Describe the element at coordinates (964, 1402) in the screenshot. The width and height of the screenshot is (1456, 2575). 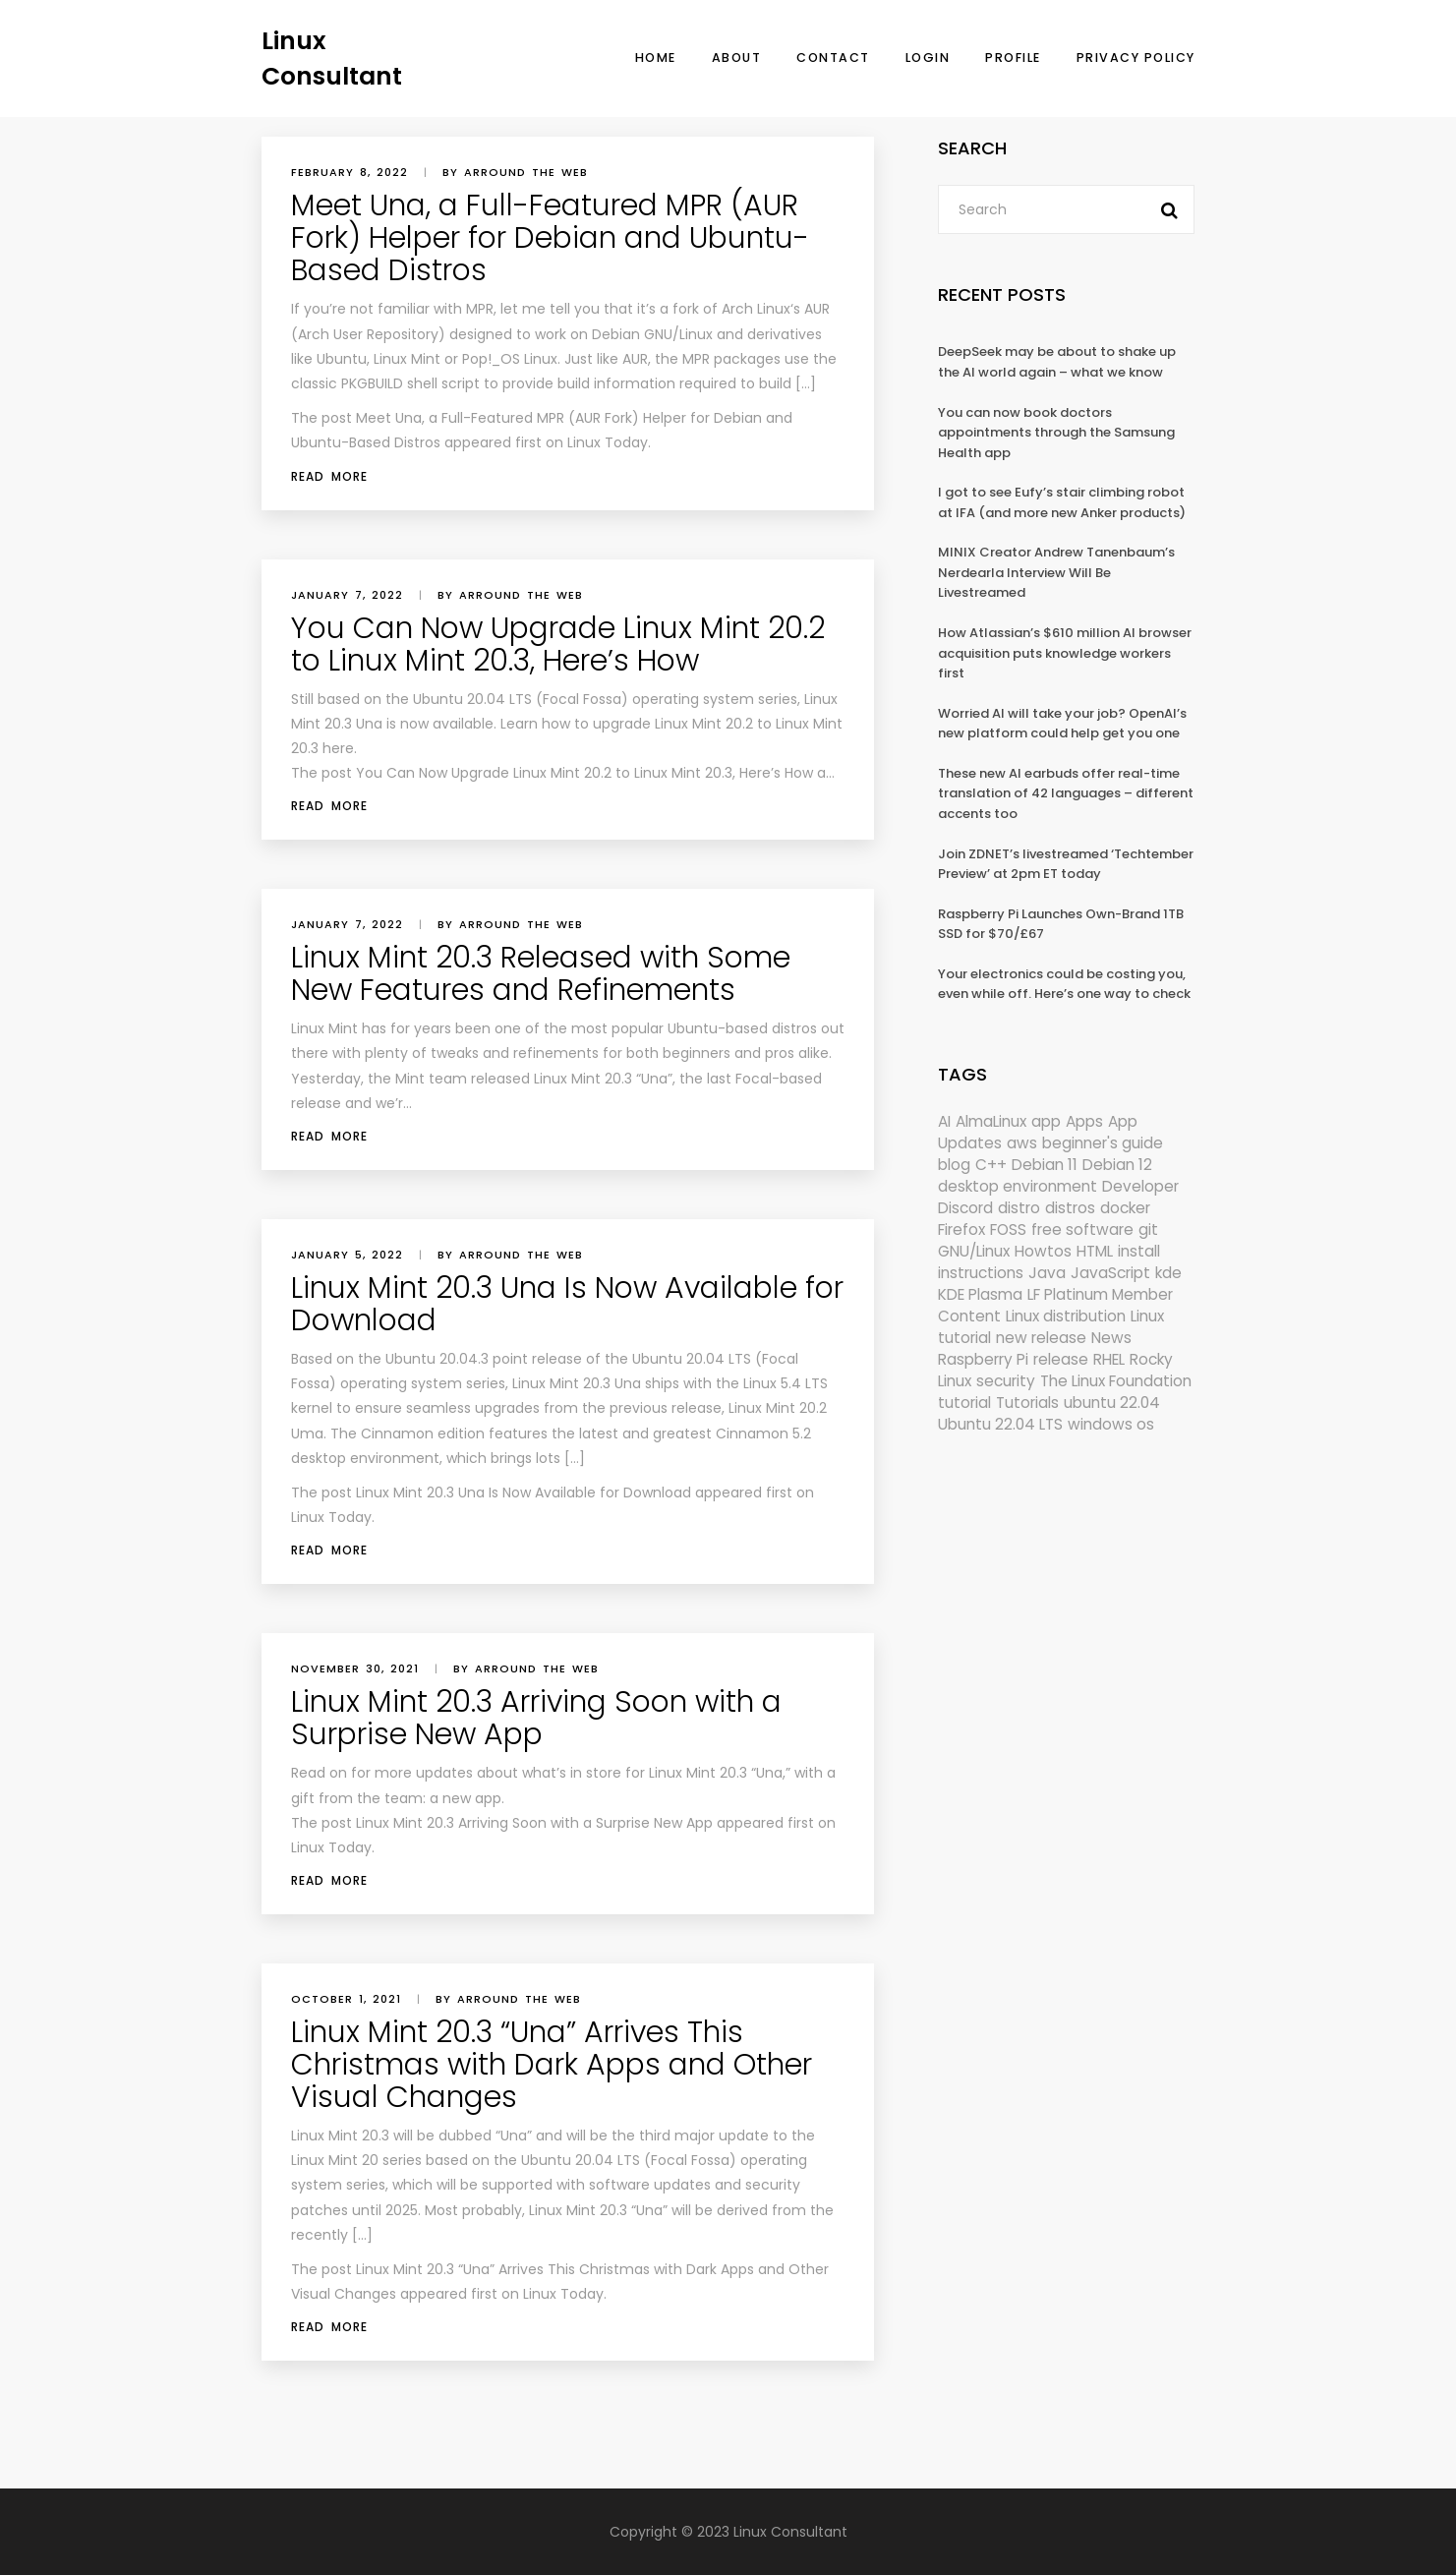
I see `tutorial [tutorial (1,629 items)]` at that location.